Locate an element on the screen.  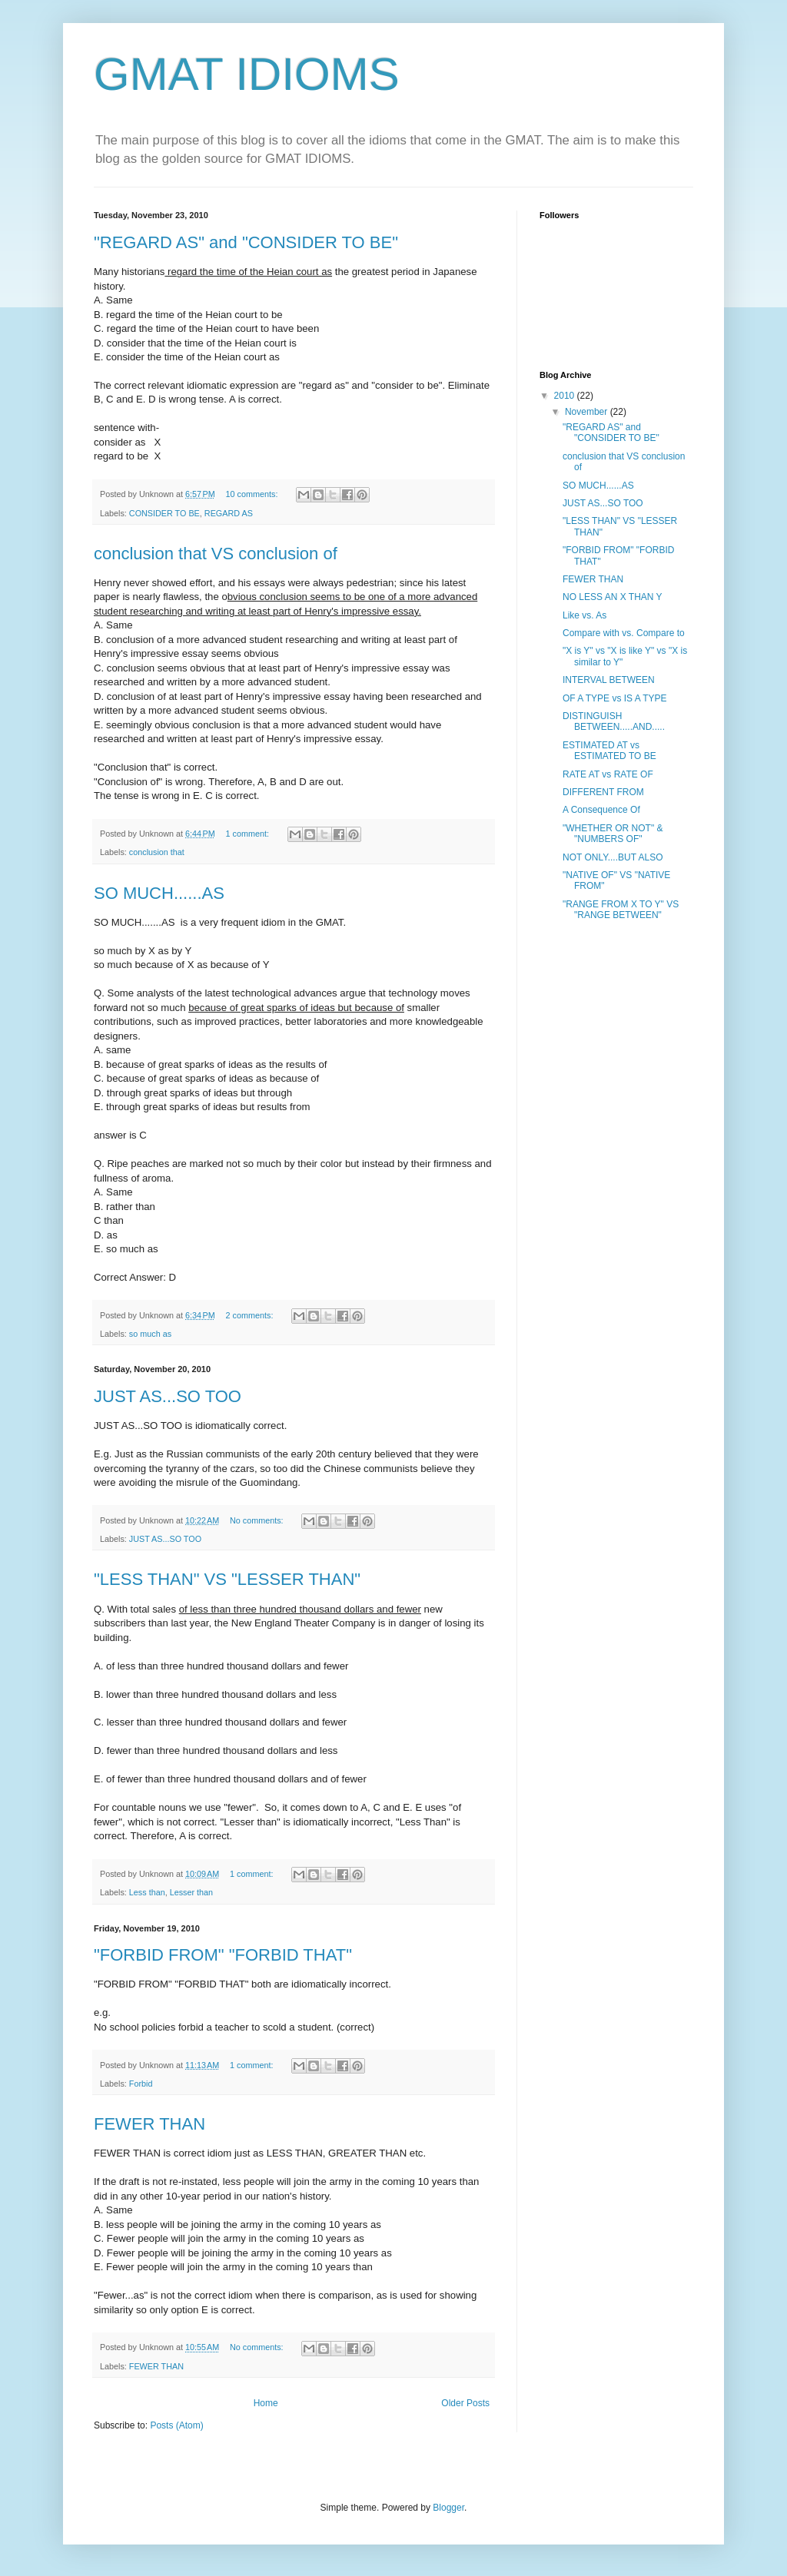
so much as is located at coordinates (150, 1333).